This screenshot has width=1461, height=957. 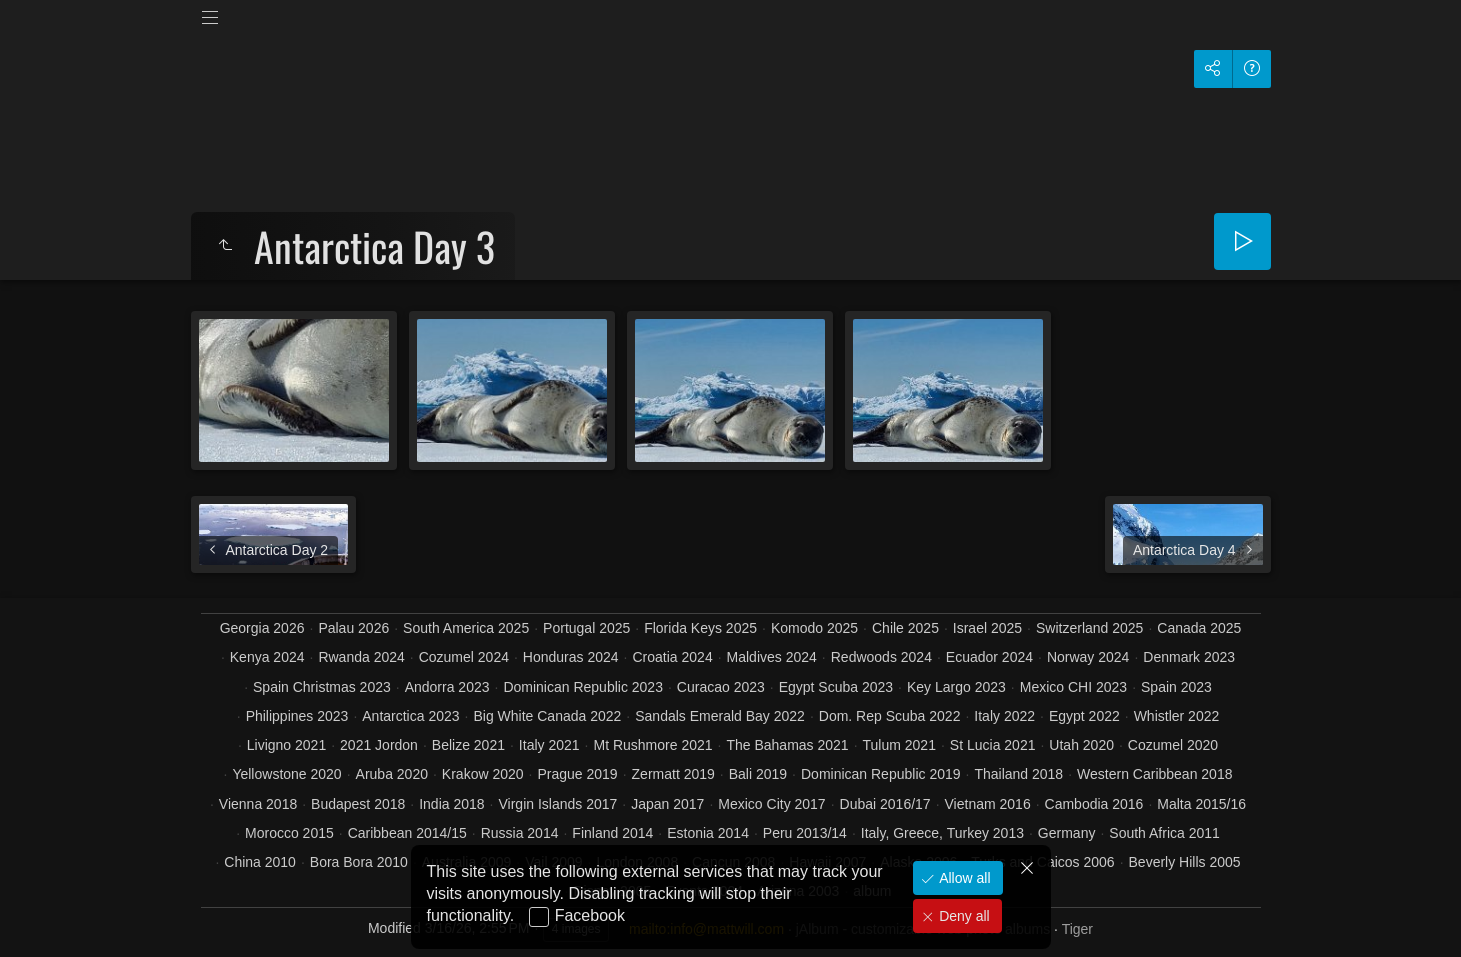 I want to click on Allow all, so click(x=962, y=878).